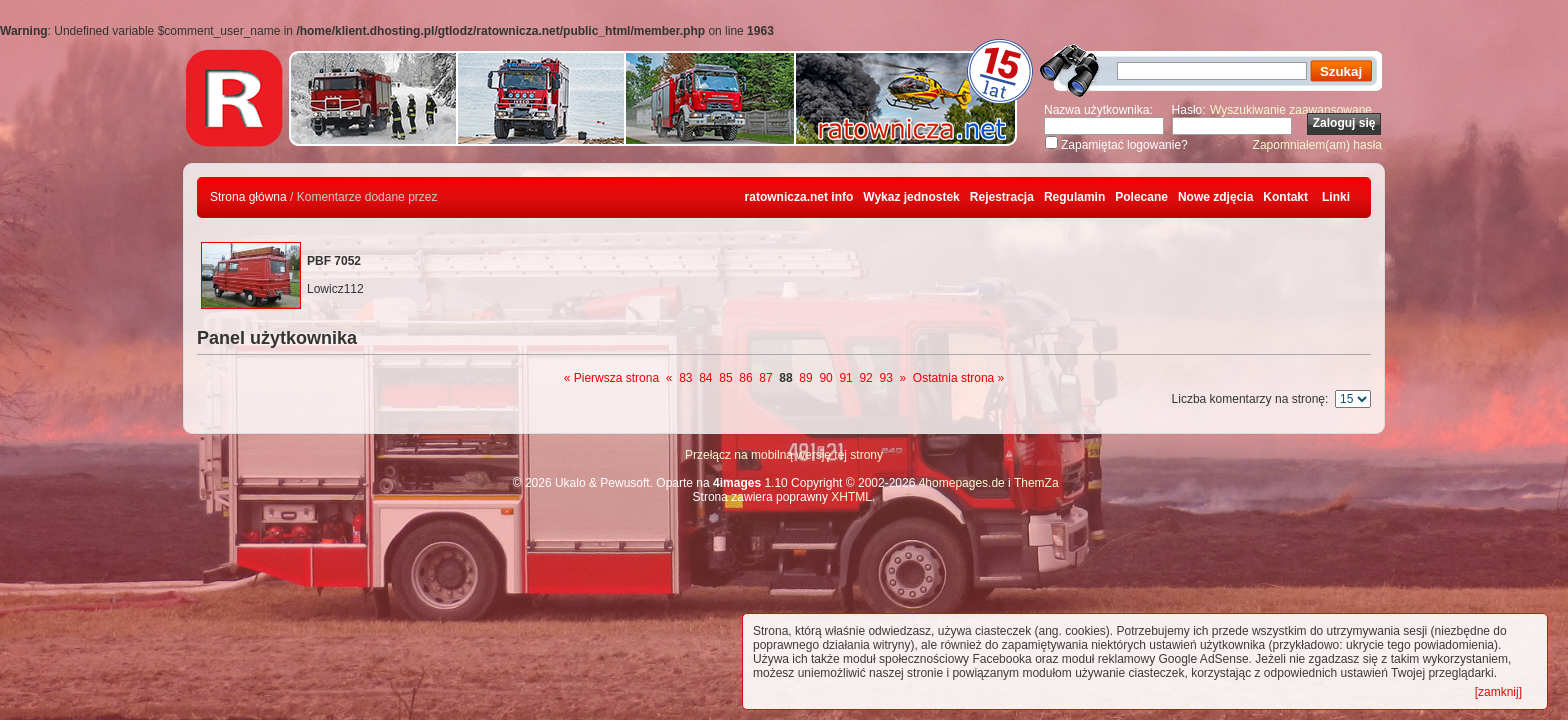 The height and width of the screenshot is (720, 1568). Describe the element at coordinates (1036, 483) in the screenshot. I see `ThemZa` at that location.